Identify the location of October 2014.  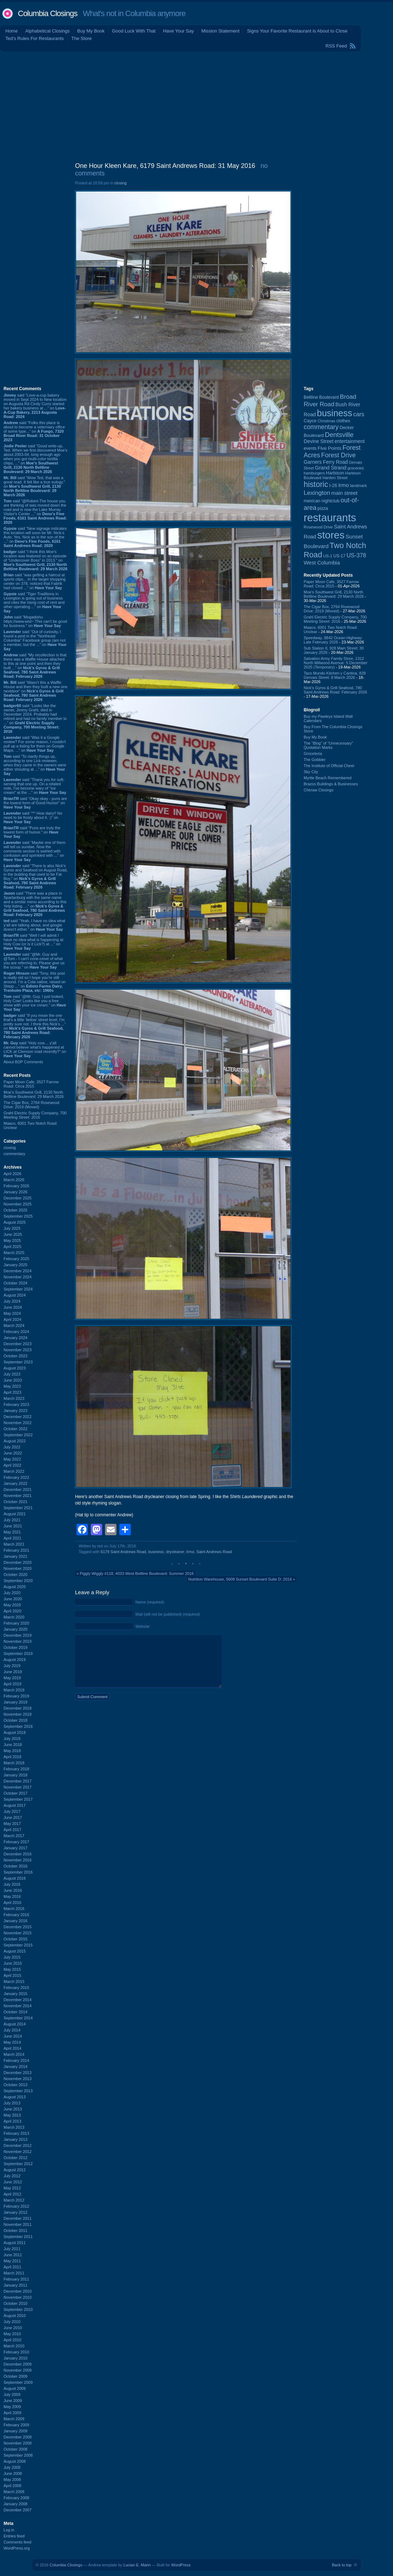
(16, 2012).